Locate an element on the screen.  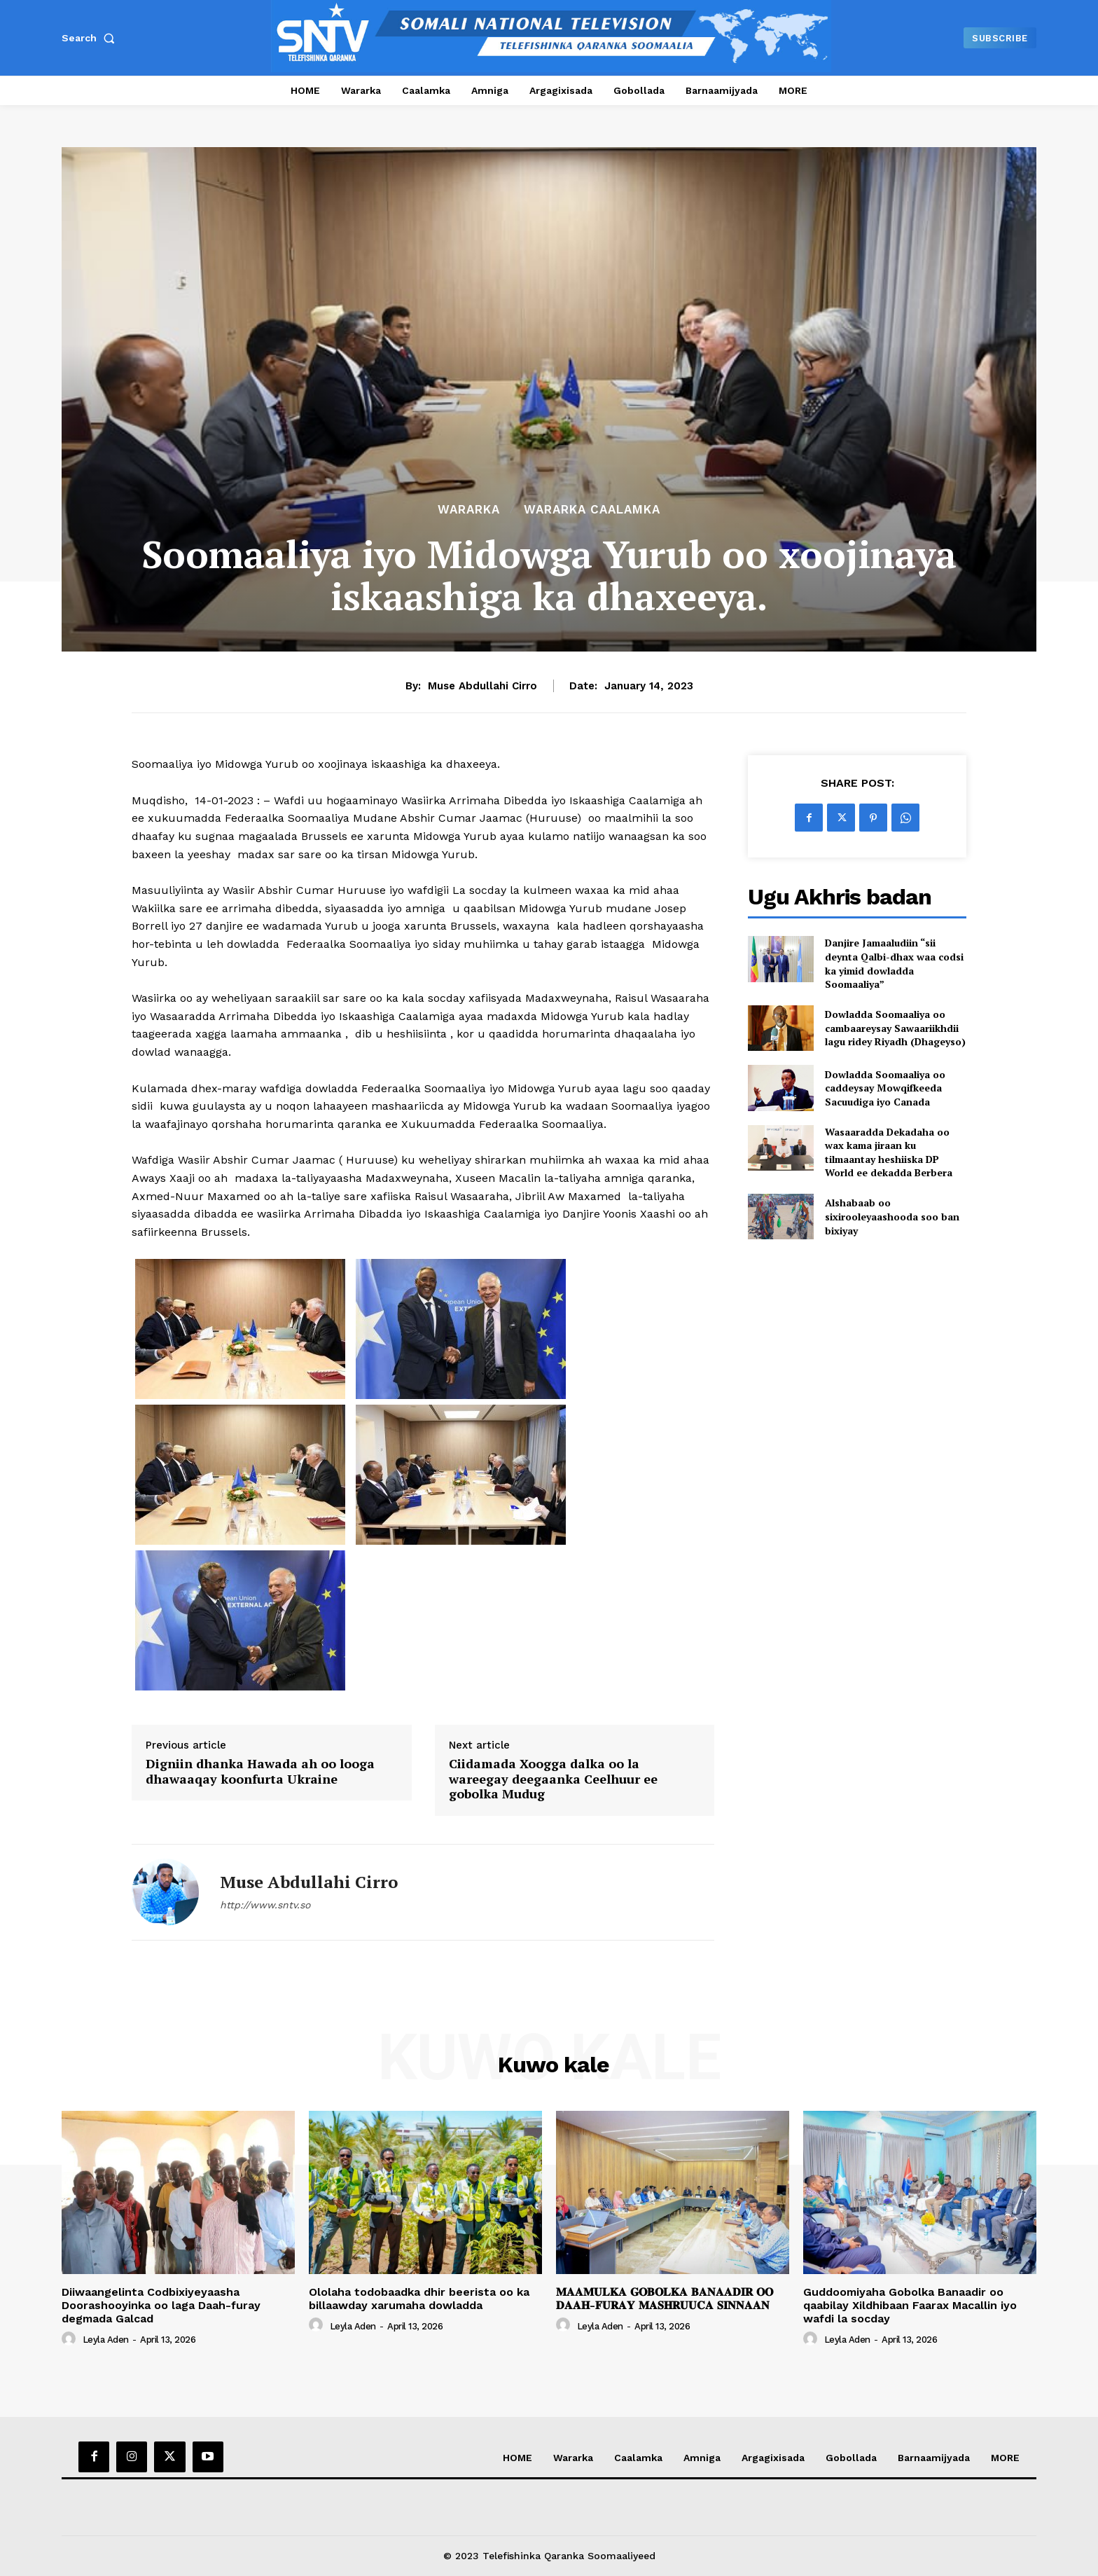
Dowladda Soomaaliya oo caddeysay Mowqifkeeda Sacuudiga iyo Canada is located at coordinates (885, 1088).